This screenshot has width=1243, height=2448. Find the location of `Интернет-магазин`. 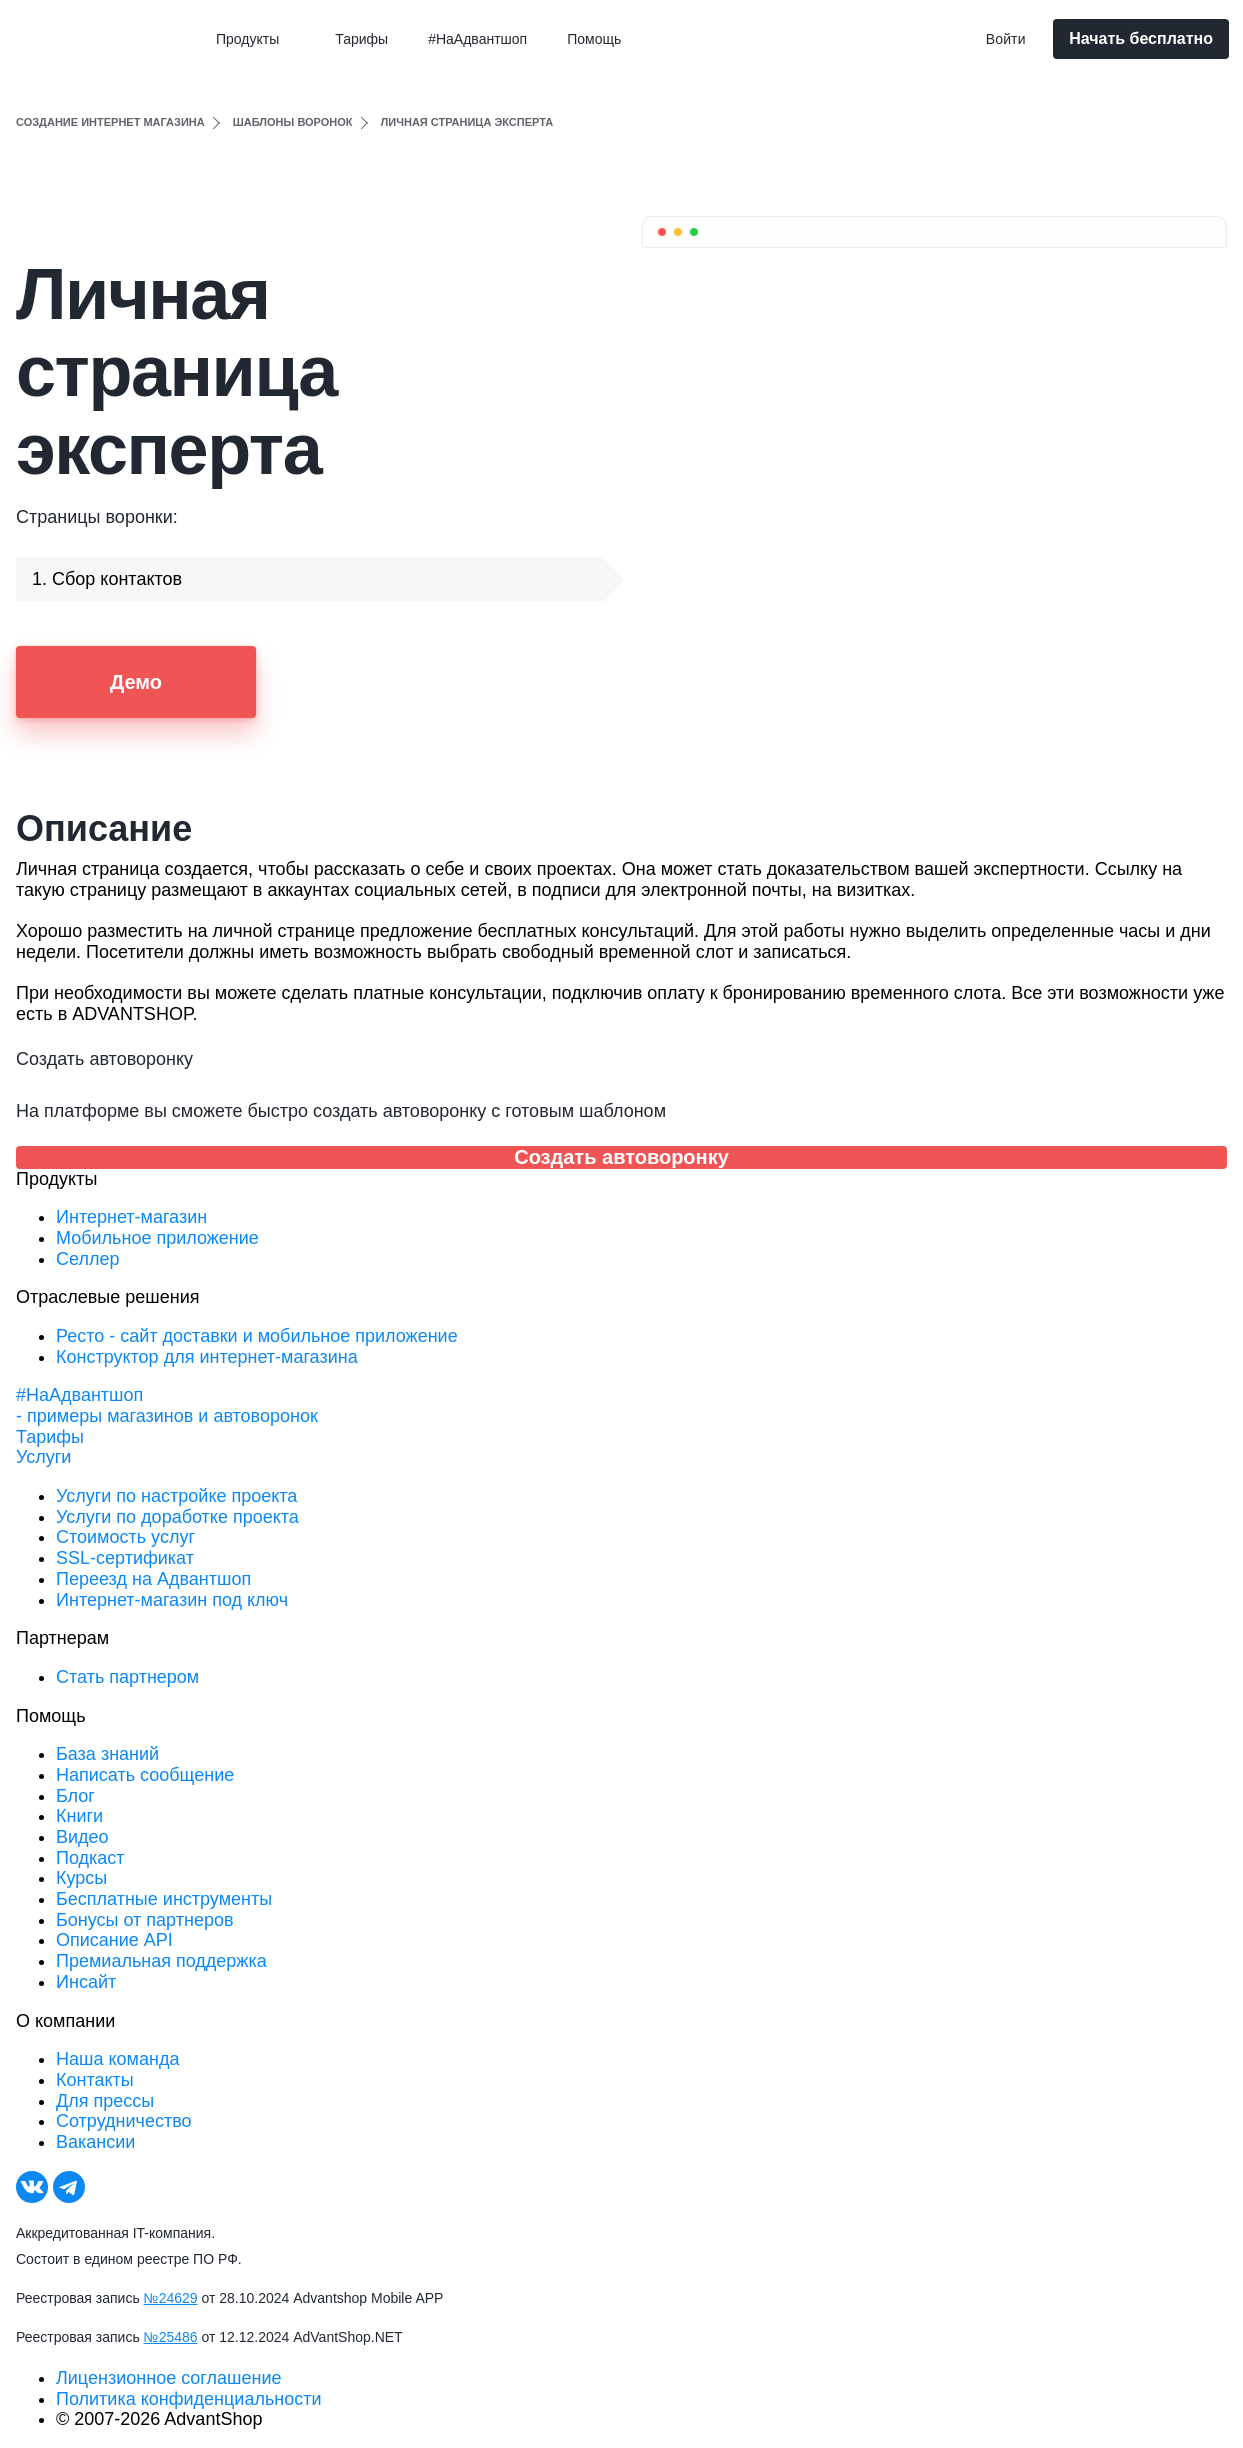

Интернет-магазин is located at coordinates (131, 1217).